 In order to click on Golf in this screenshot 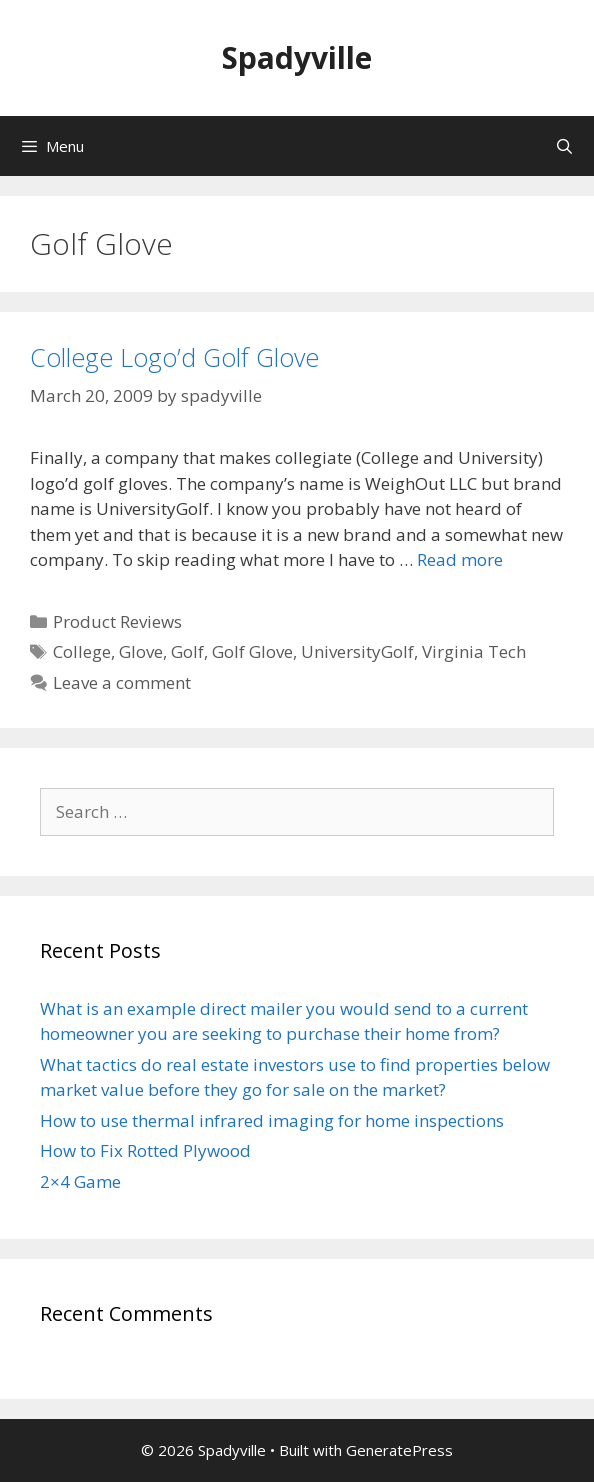, I will do `click(187, 651)`.